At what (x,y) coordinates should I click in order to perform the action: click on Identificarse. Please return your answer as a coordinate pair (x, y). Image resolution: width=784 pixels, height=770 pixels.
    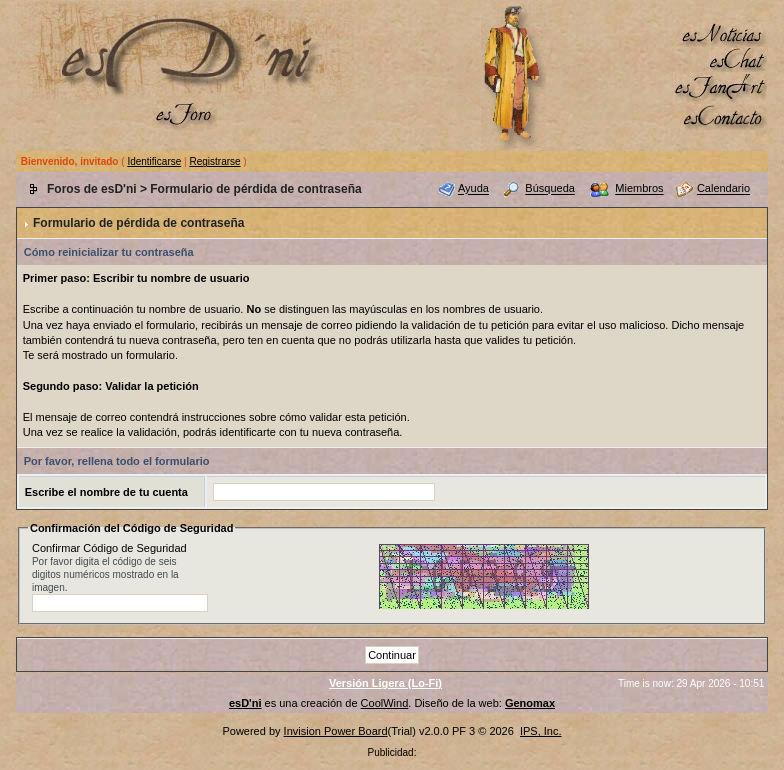
    Looking at the image, I should click on (154, 161).